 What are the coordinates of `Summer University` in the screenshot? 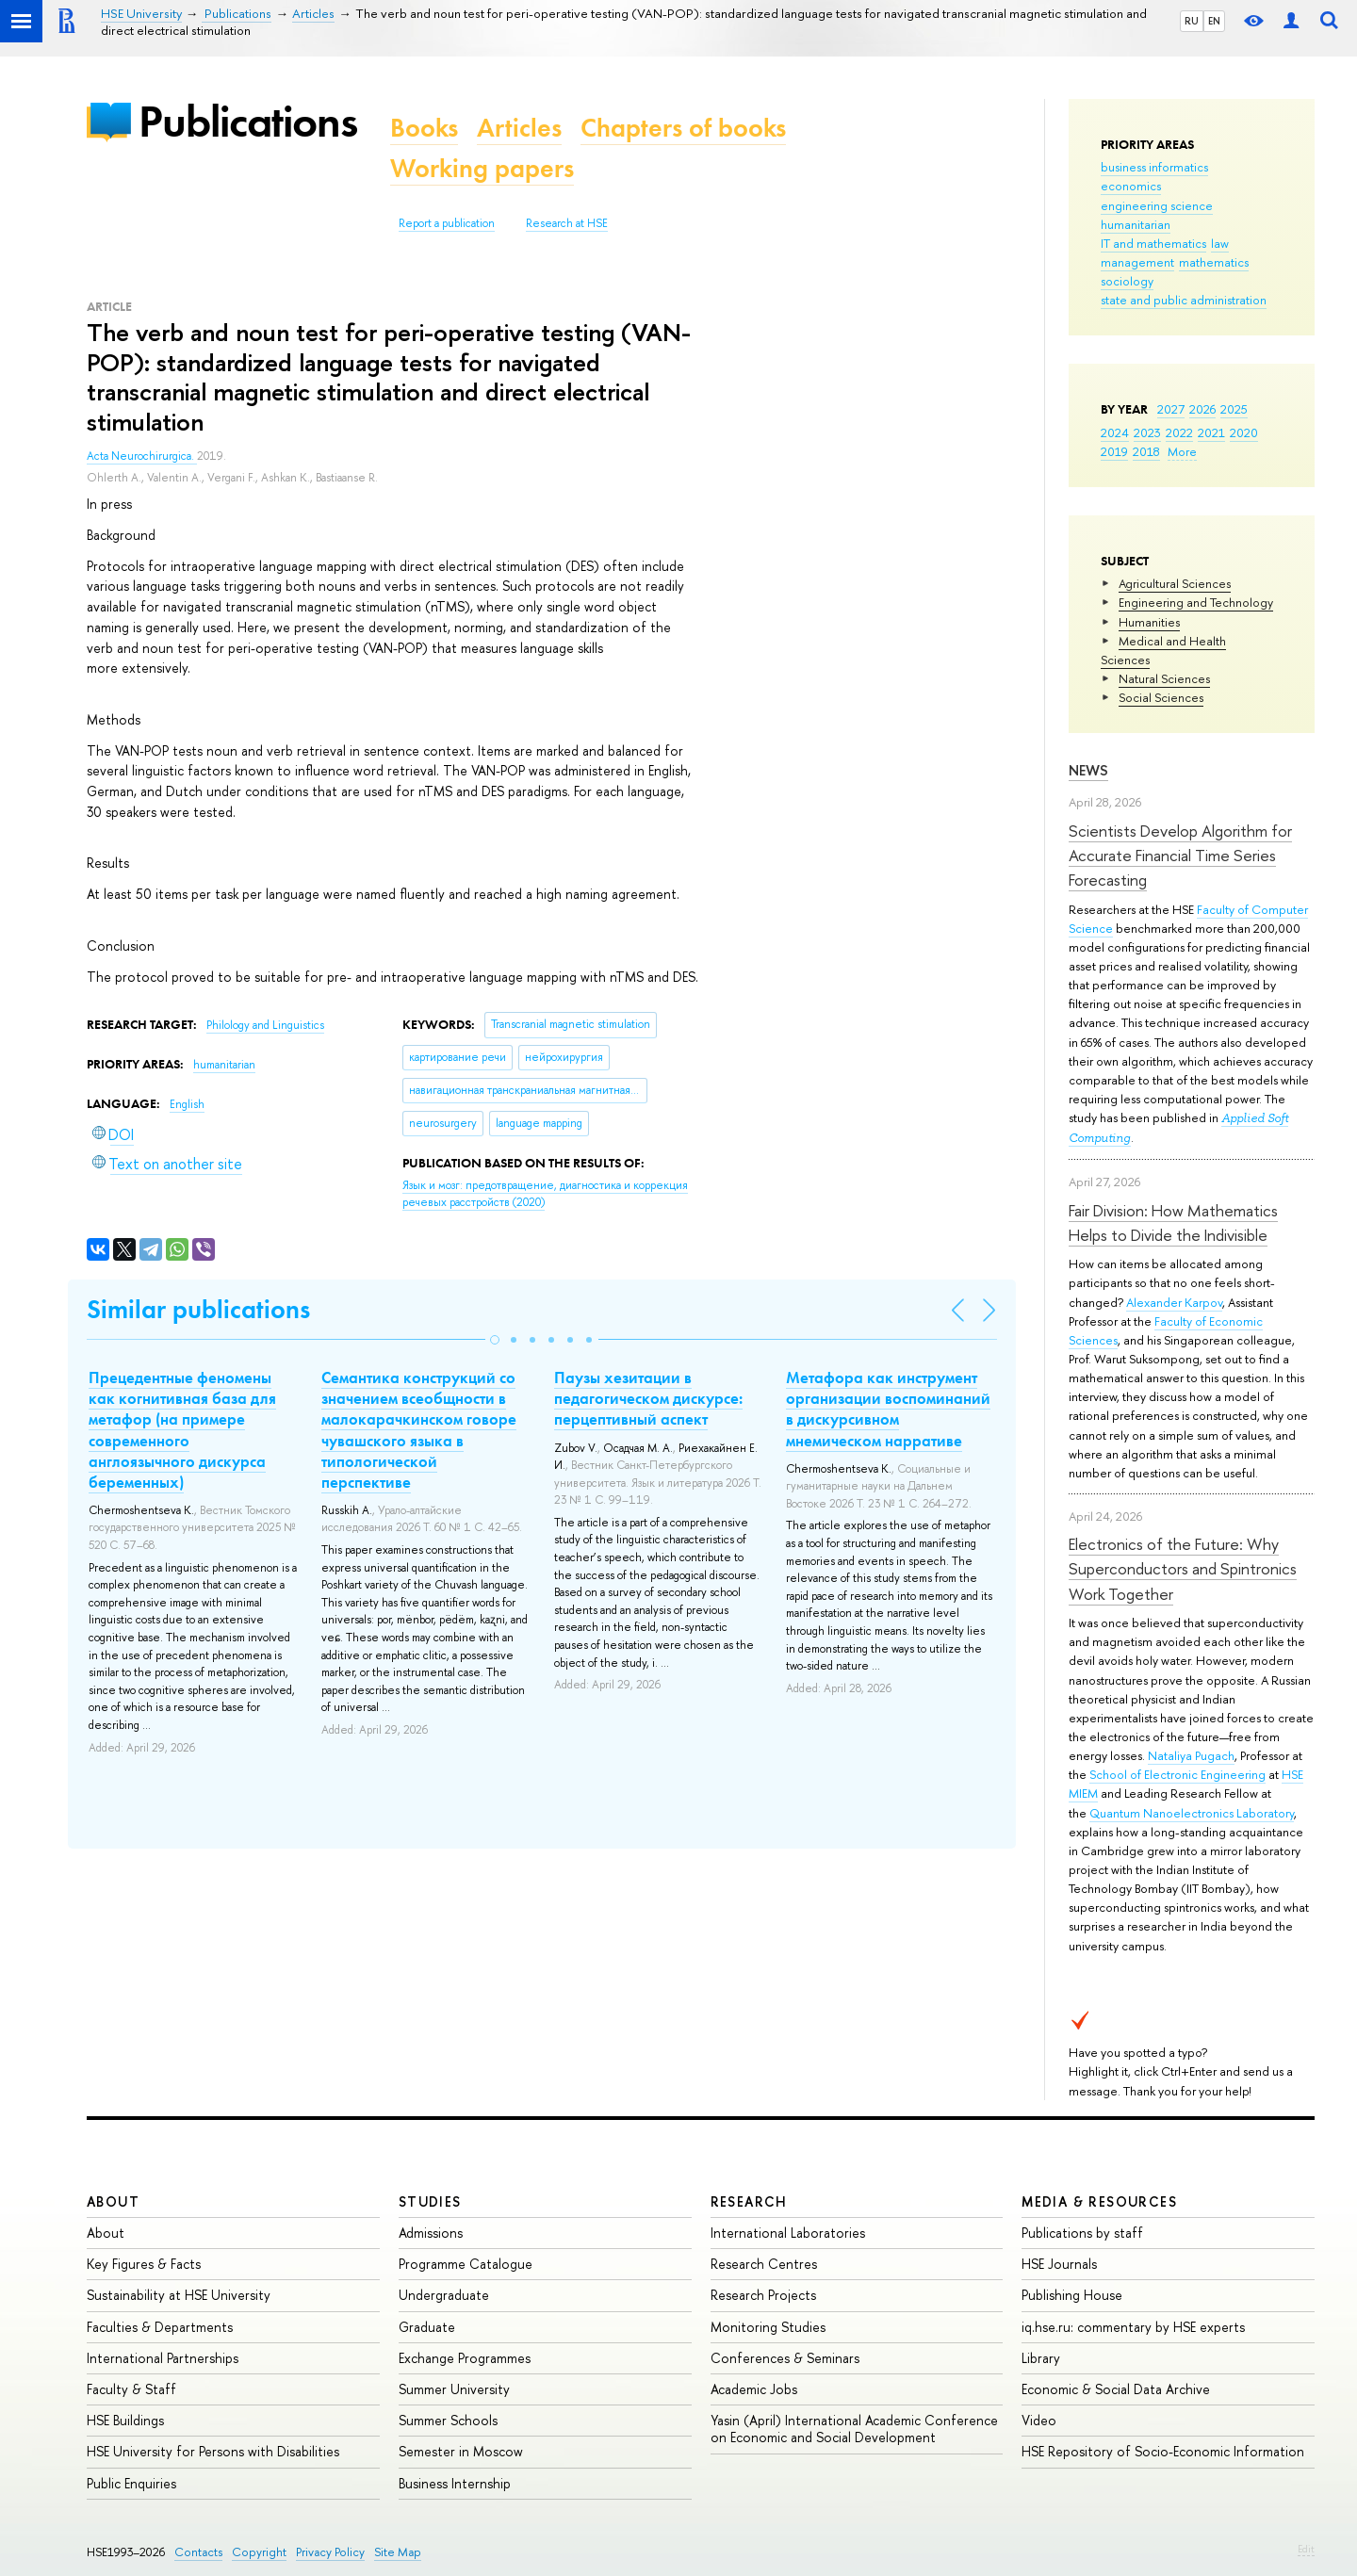 It's located at (454, 2389).